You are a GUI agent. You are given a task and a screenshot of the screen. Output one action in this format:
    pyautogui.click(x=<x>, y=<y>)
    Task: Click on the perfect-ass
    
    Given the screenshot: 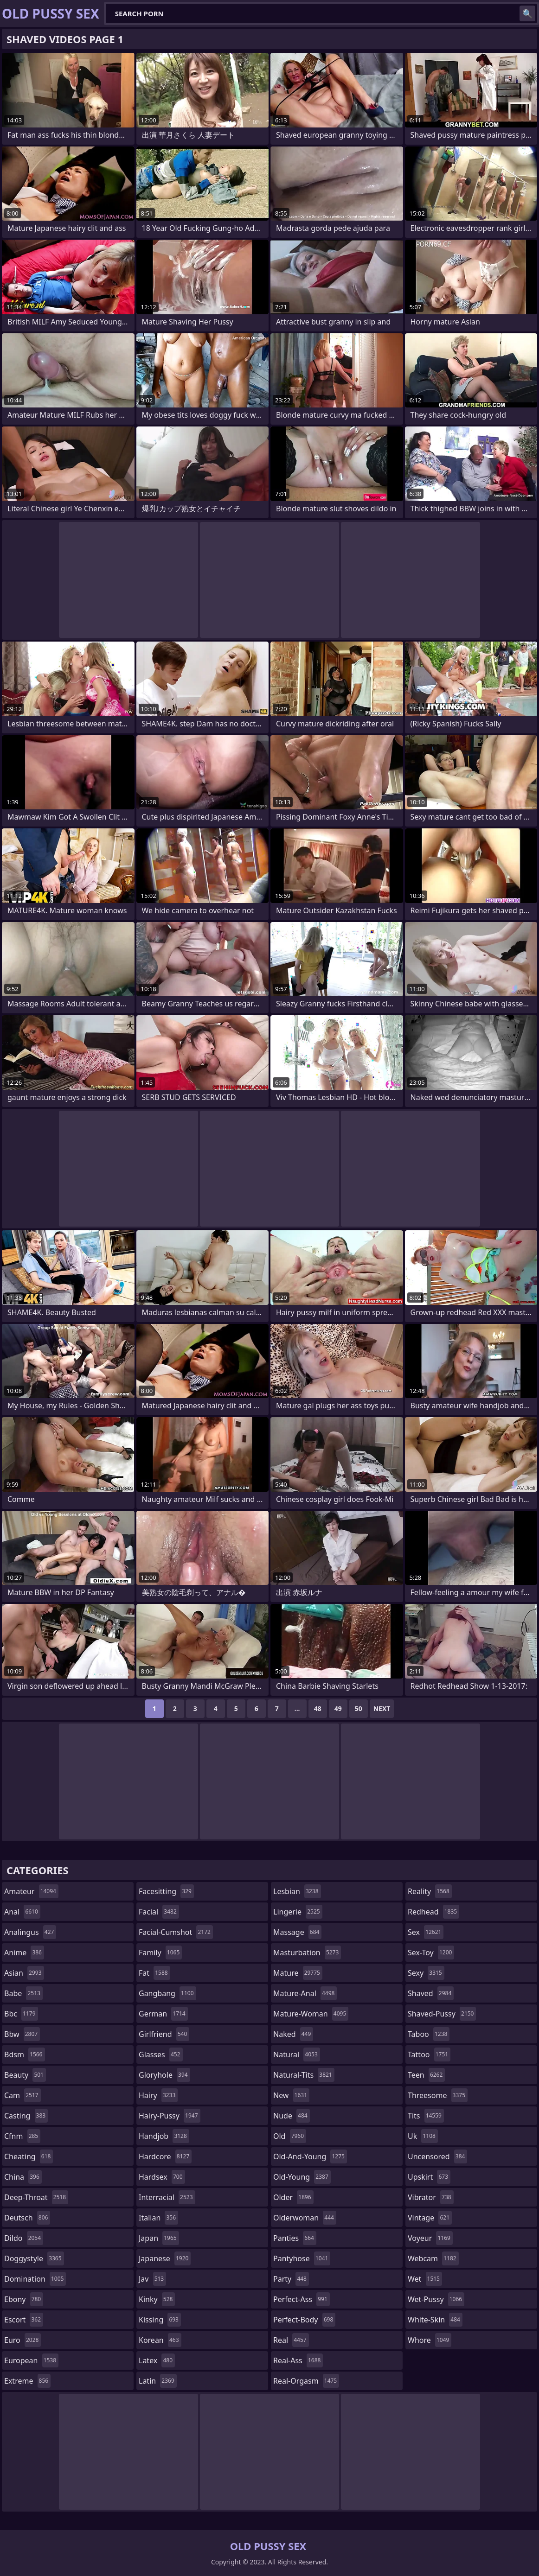 What is the action you would take?
    pyautogui.click(x=301, y=2299)
    